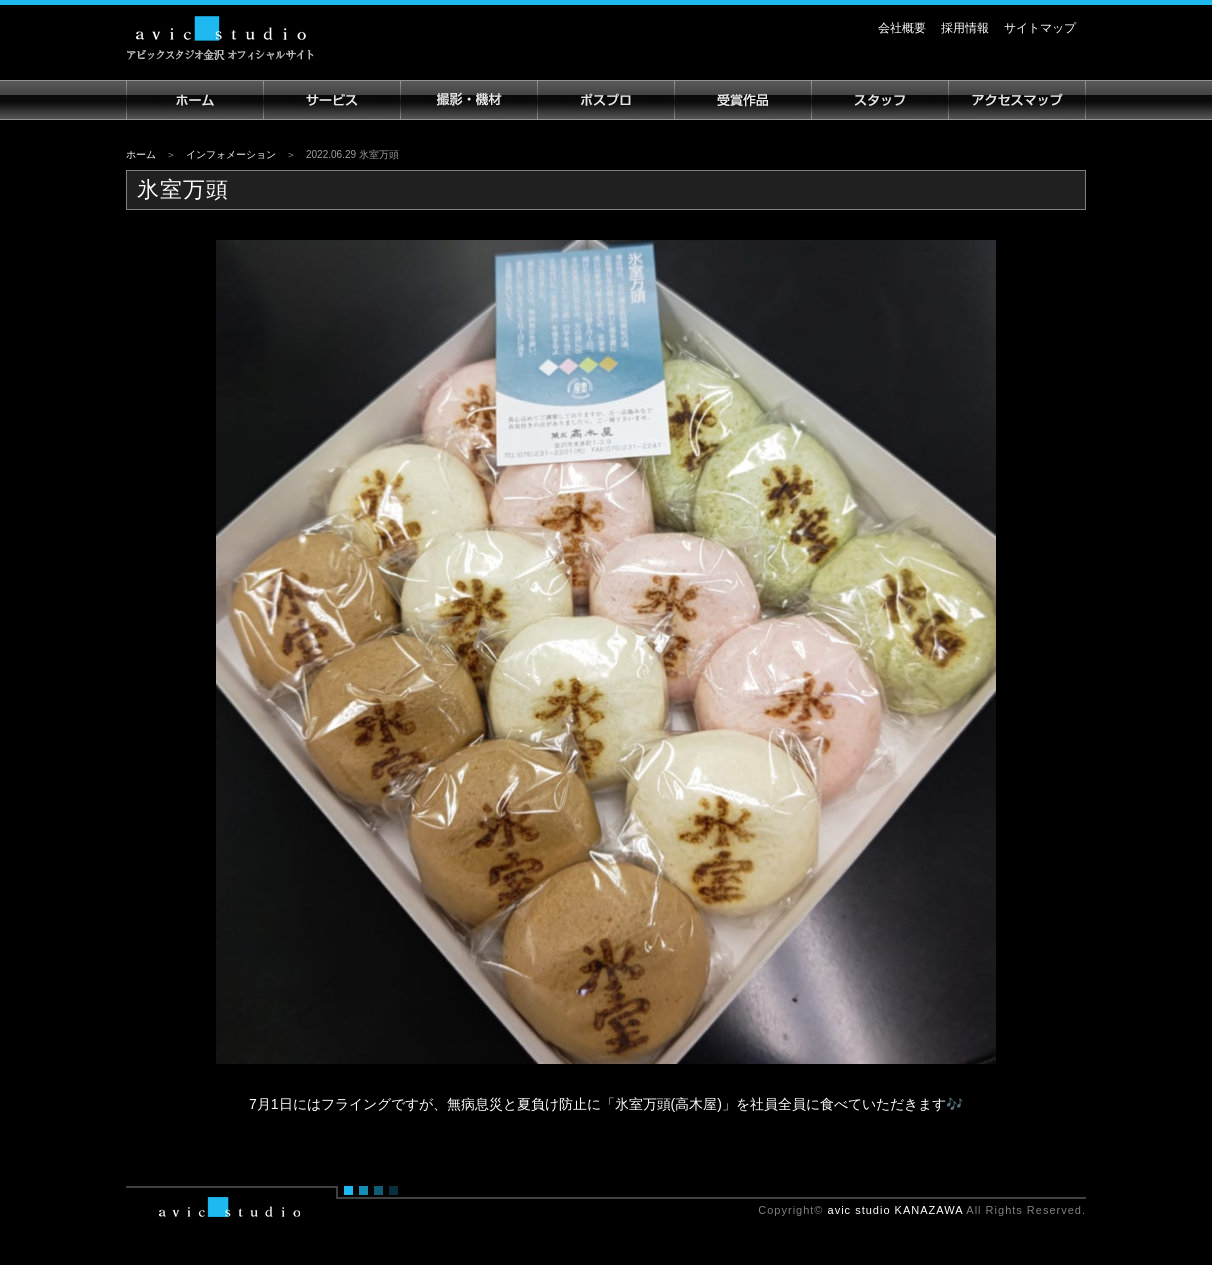 The height and width of the screenshot is (1265, 1212). What do you see at coordinates (231, 154) in the screenshot?
I see `インフォメーション` at bounding box center [231, 154].